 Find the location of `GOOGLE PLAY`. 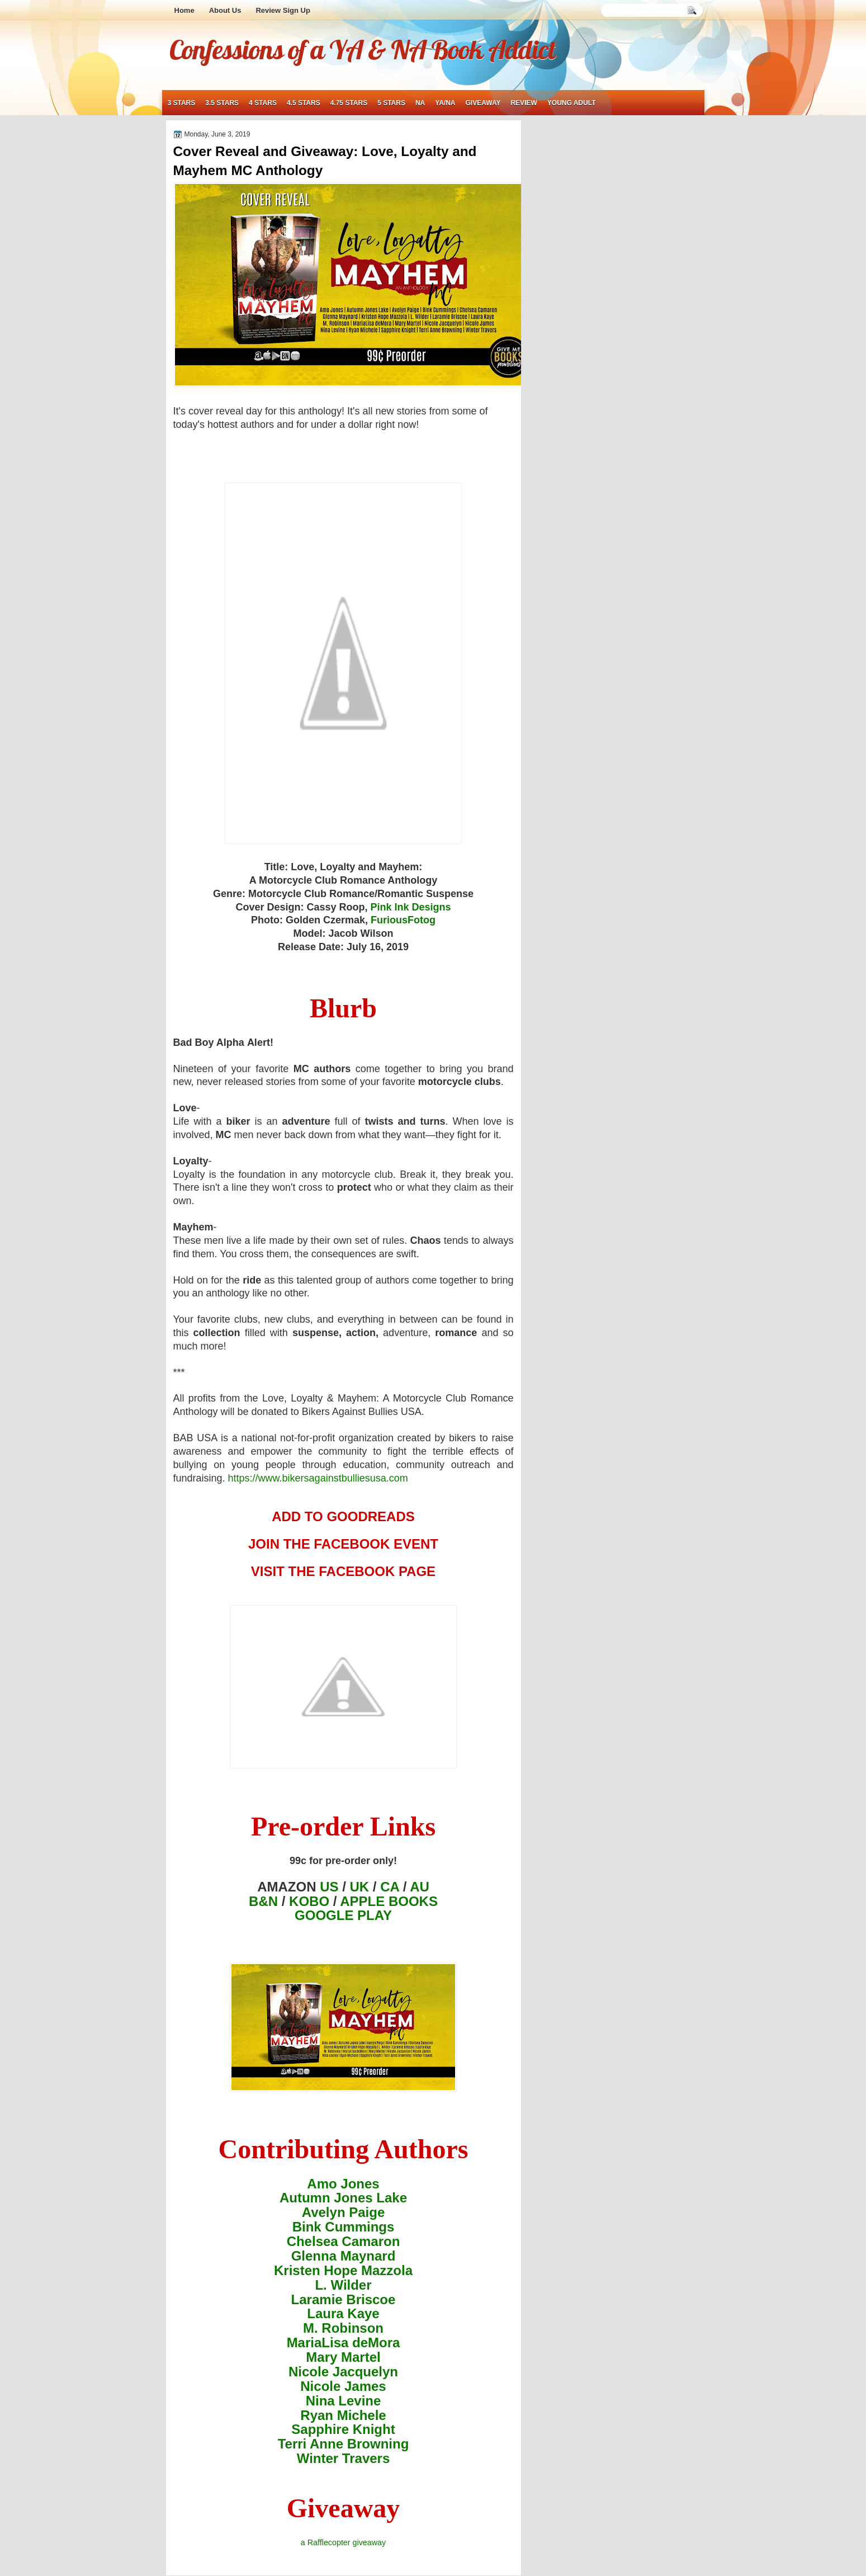

GOOGLE PLAY is located at coordinates (343, 1915).